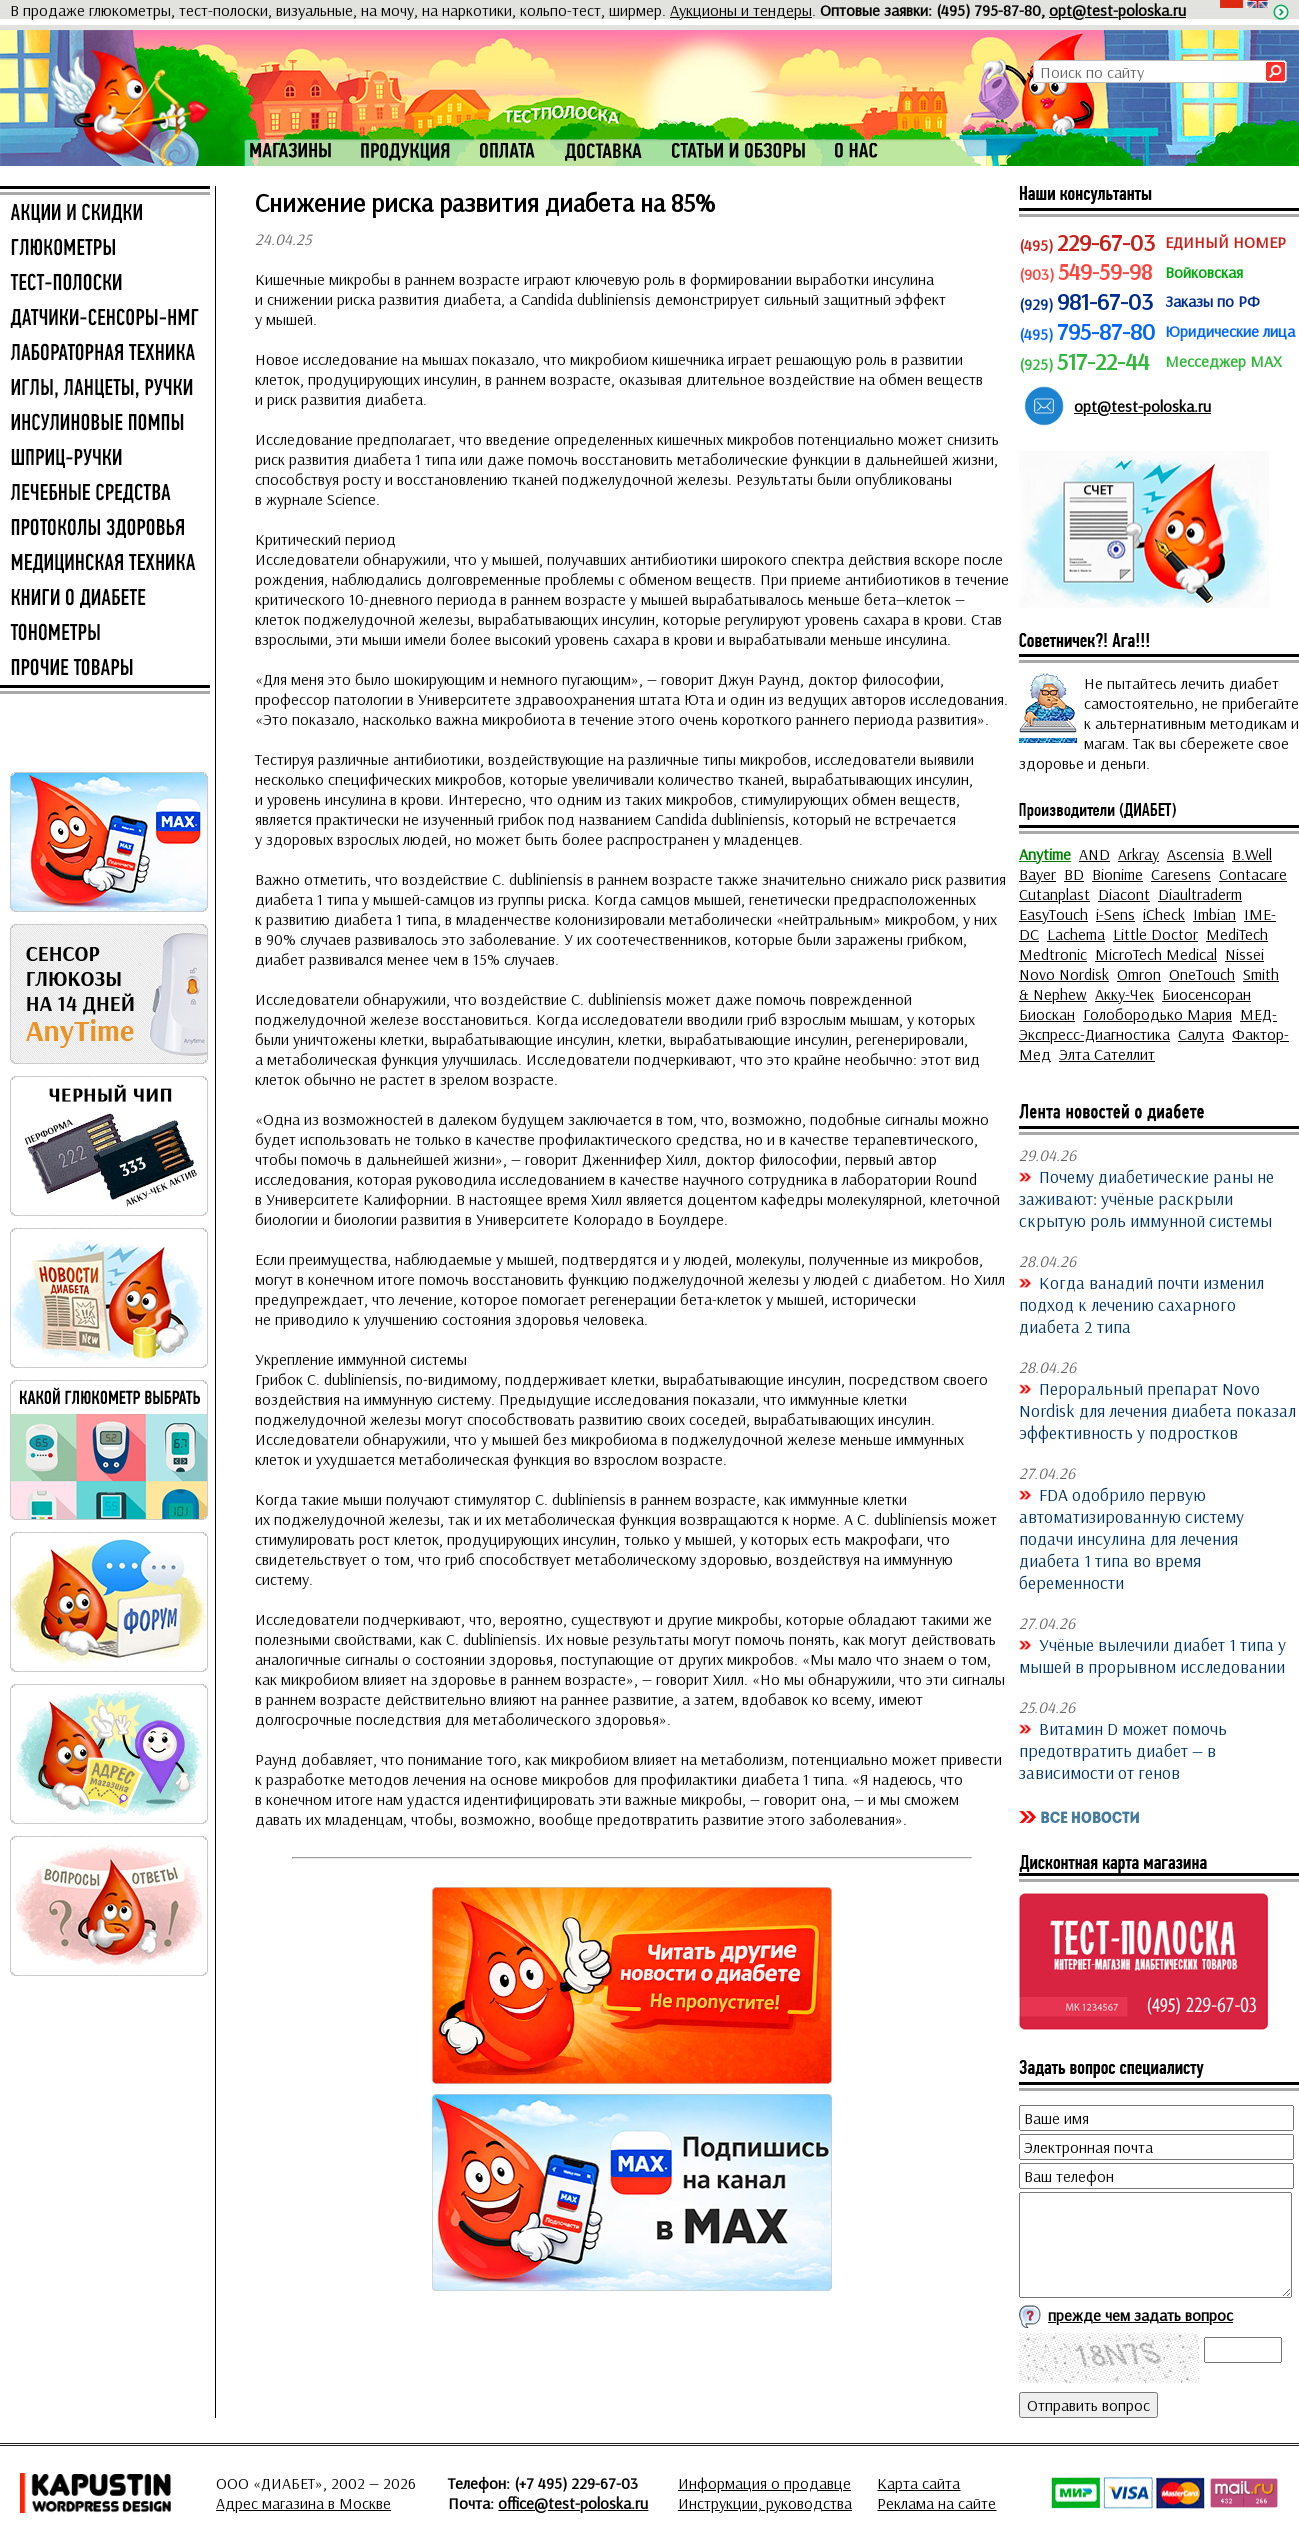  What do you see at coordinates (1139, 974) in the screenshot?
I see `Omron` at bounding box center [1139, 974].